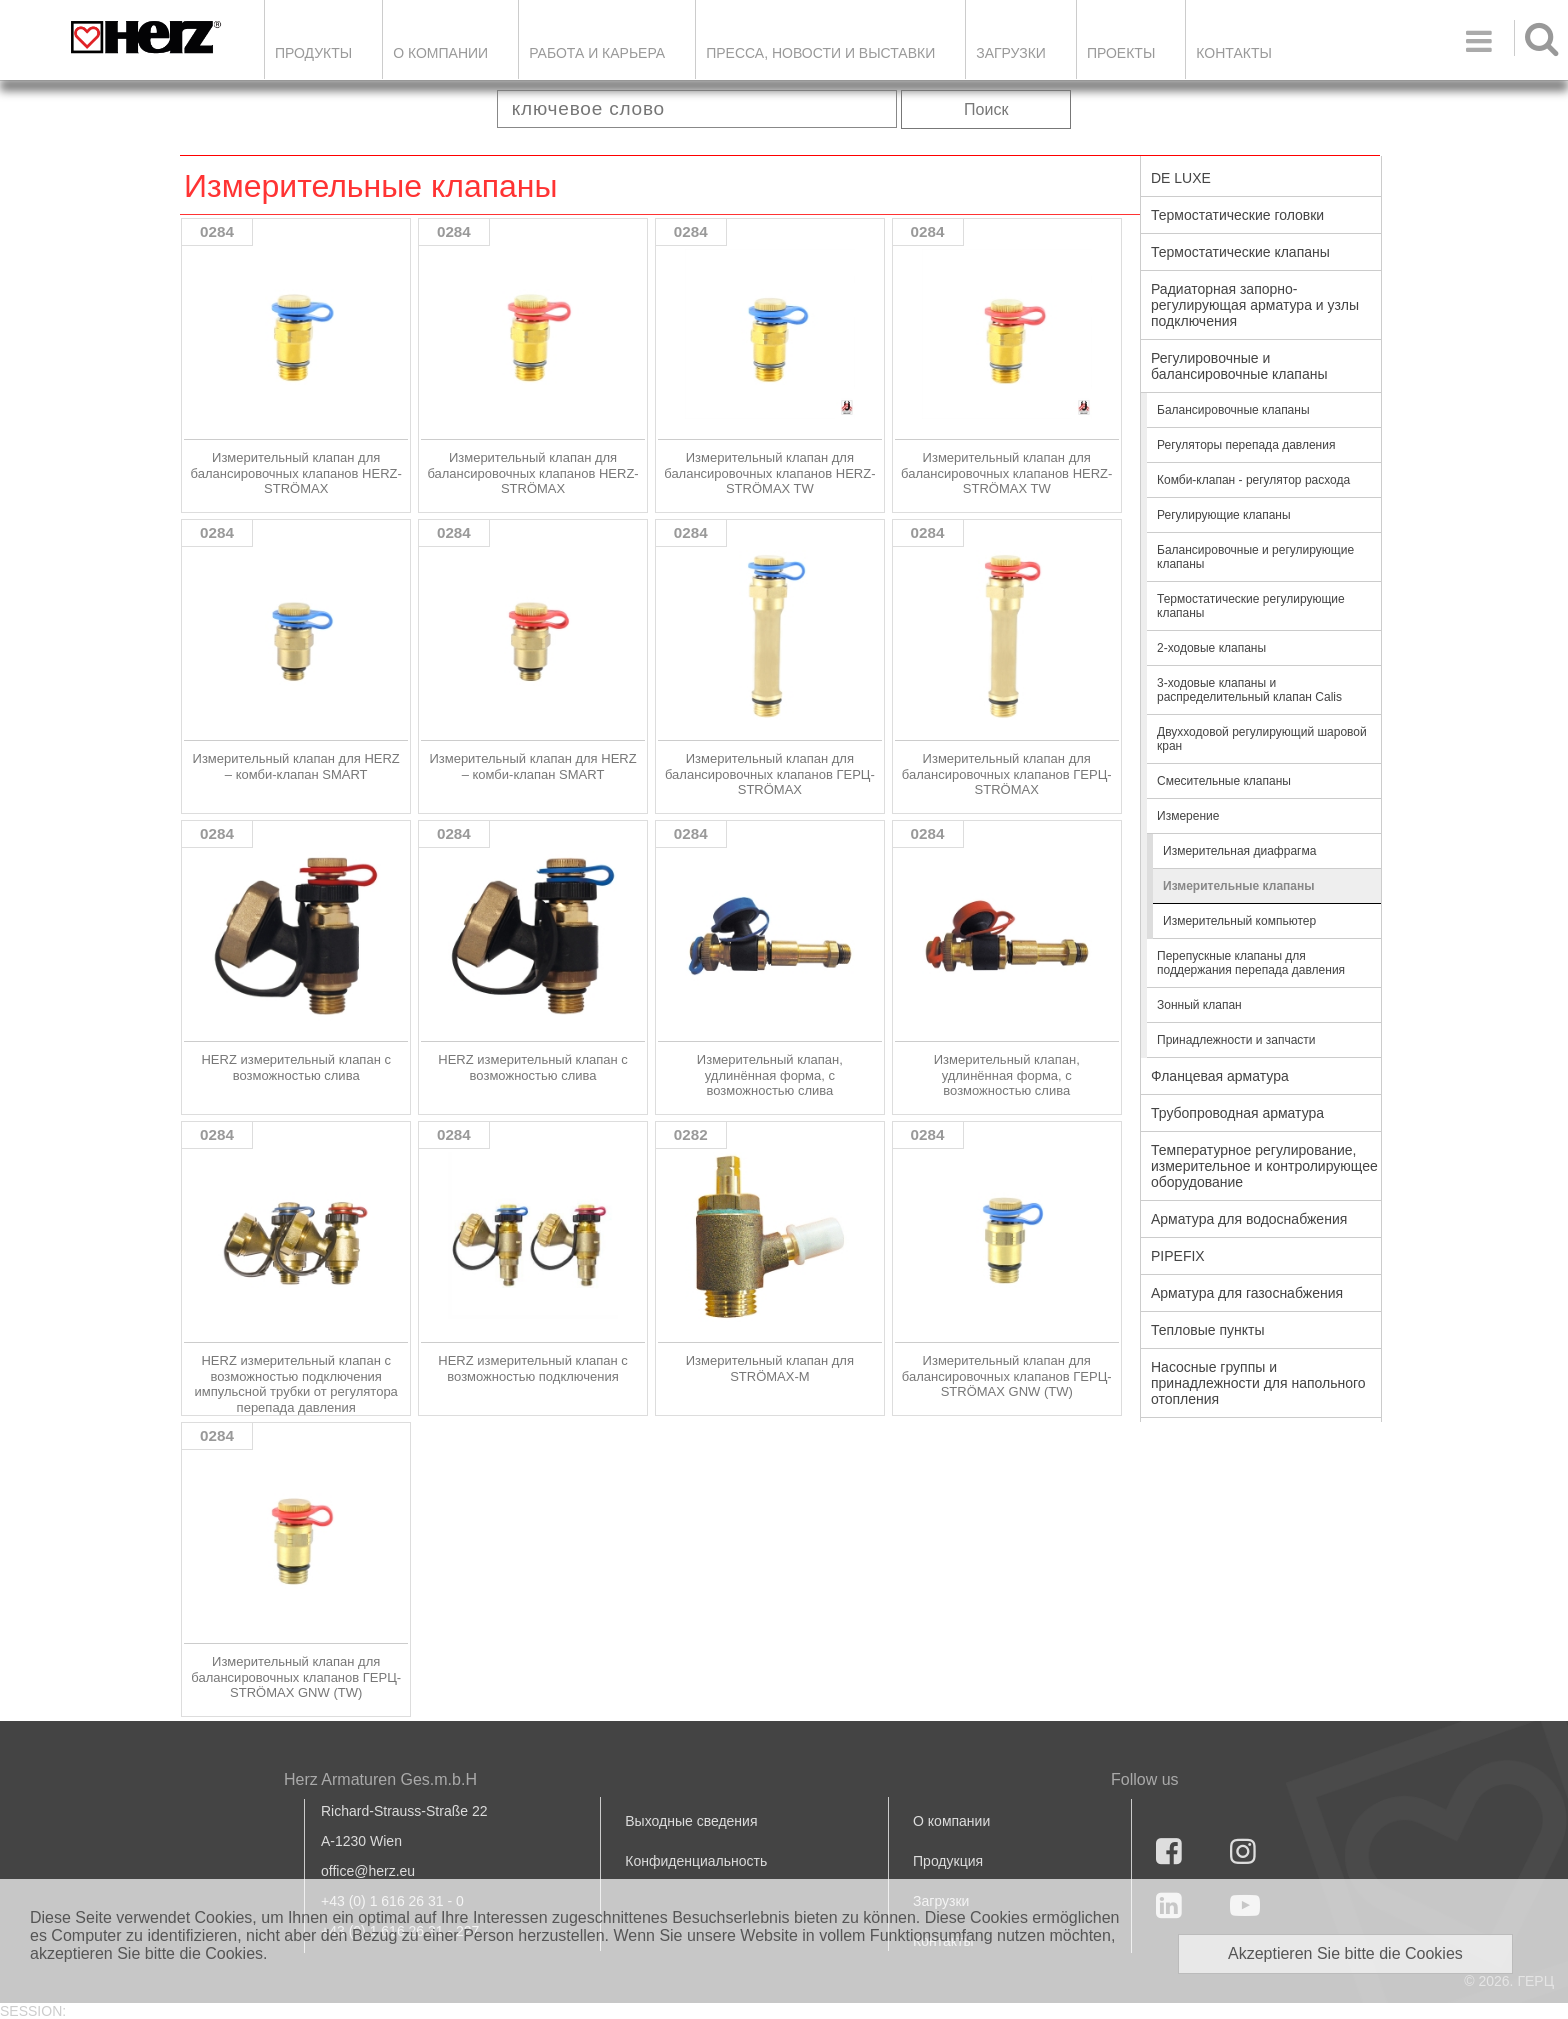 Image resolution: width=1568 pixels, height=2019 pixels. What do you see at coordinates (1224, 515) in the screenshot?
I see `Регулирующие клапаны` at bounding box center [1224, 515].